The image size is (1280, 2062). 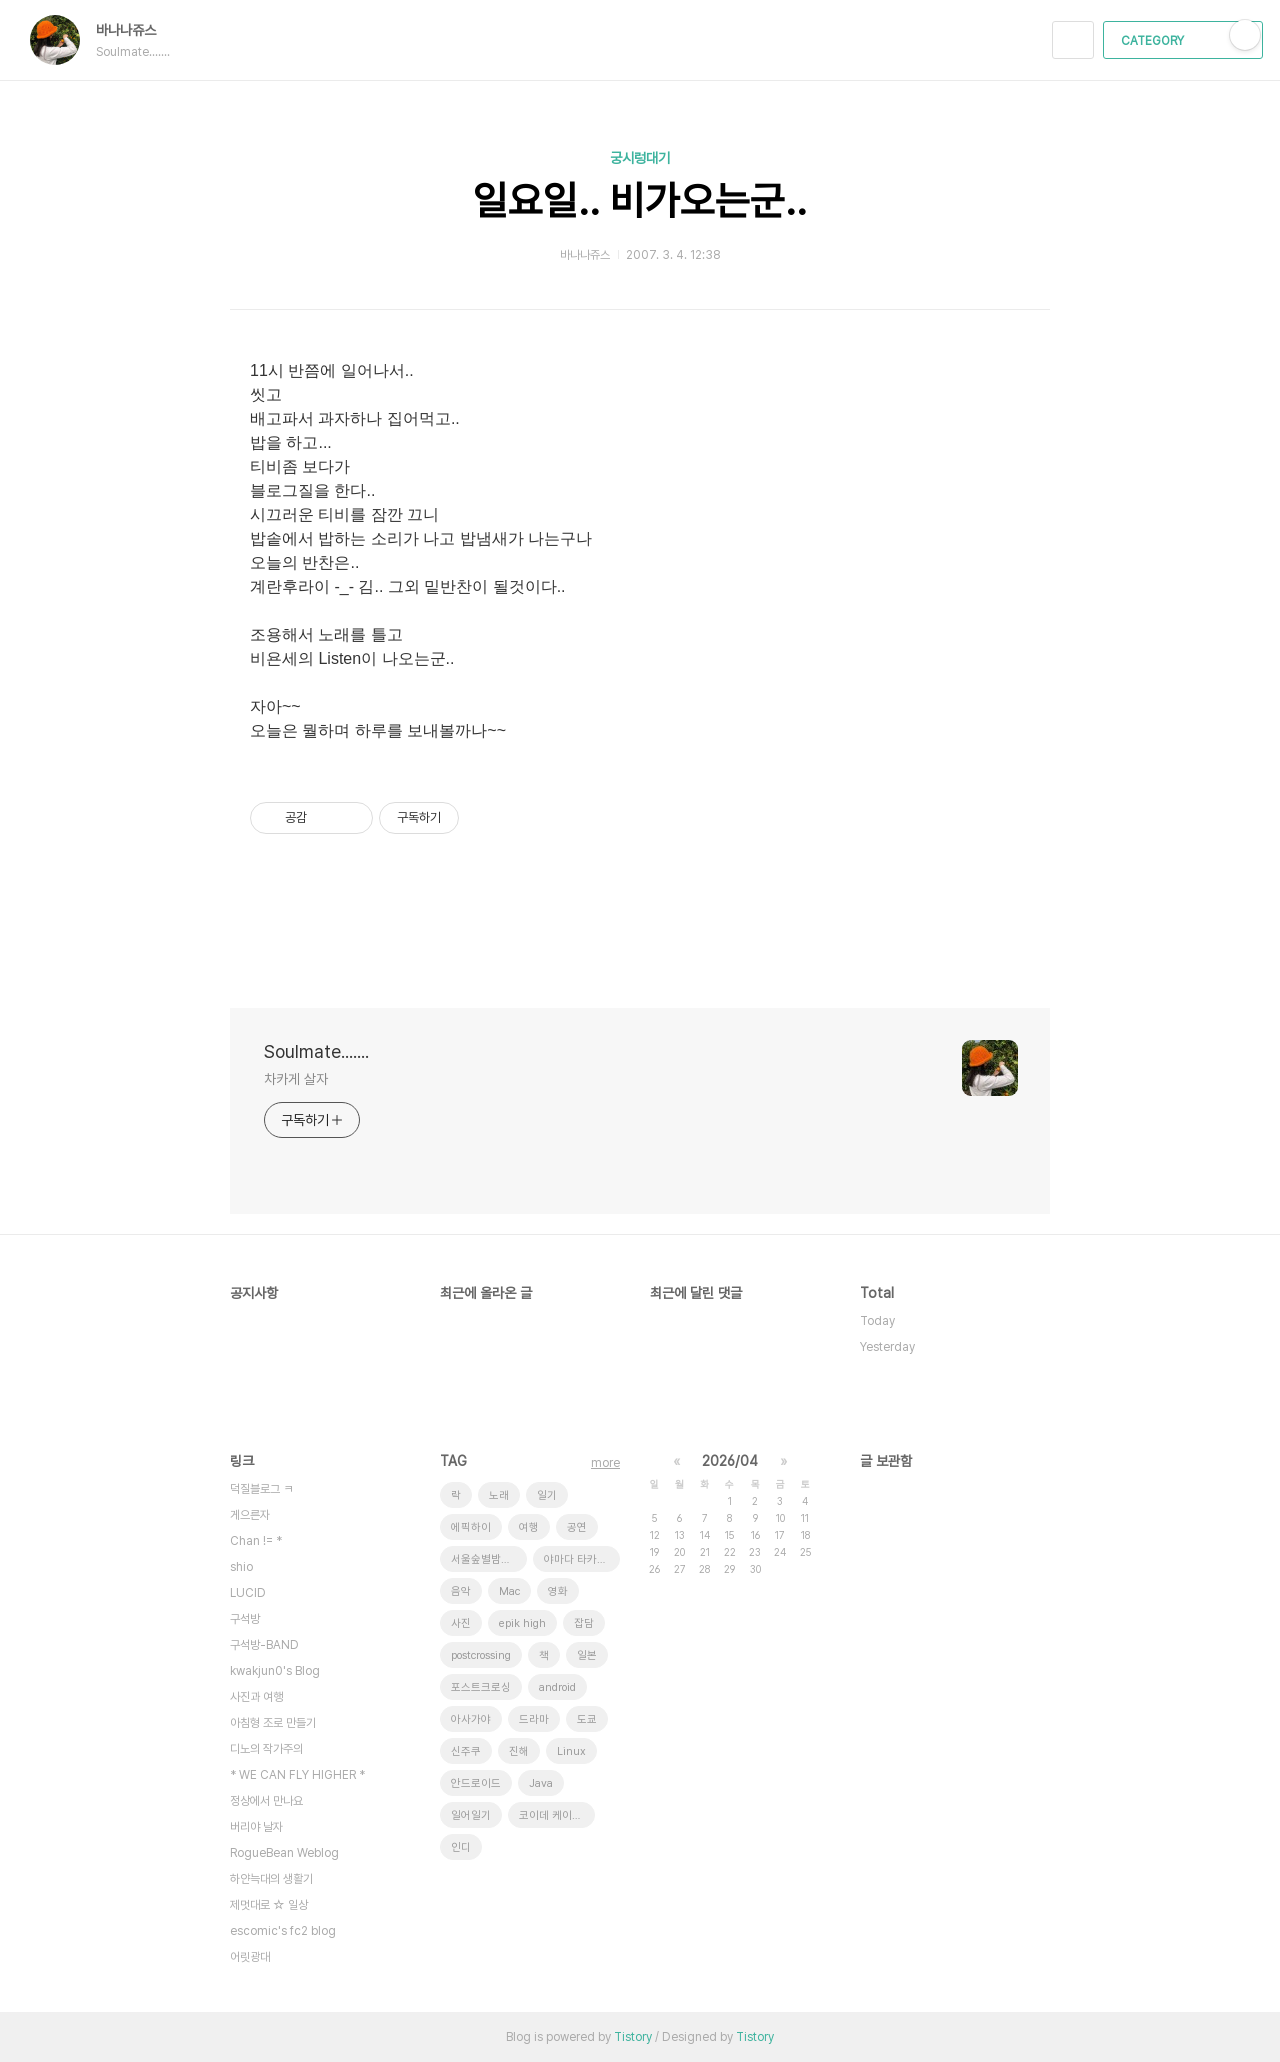 I want to click on 포스트크로싱, so click(x=481, y=1687).